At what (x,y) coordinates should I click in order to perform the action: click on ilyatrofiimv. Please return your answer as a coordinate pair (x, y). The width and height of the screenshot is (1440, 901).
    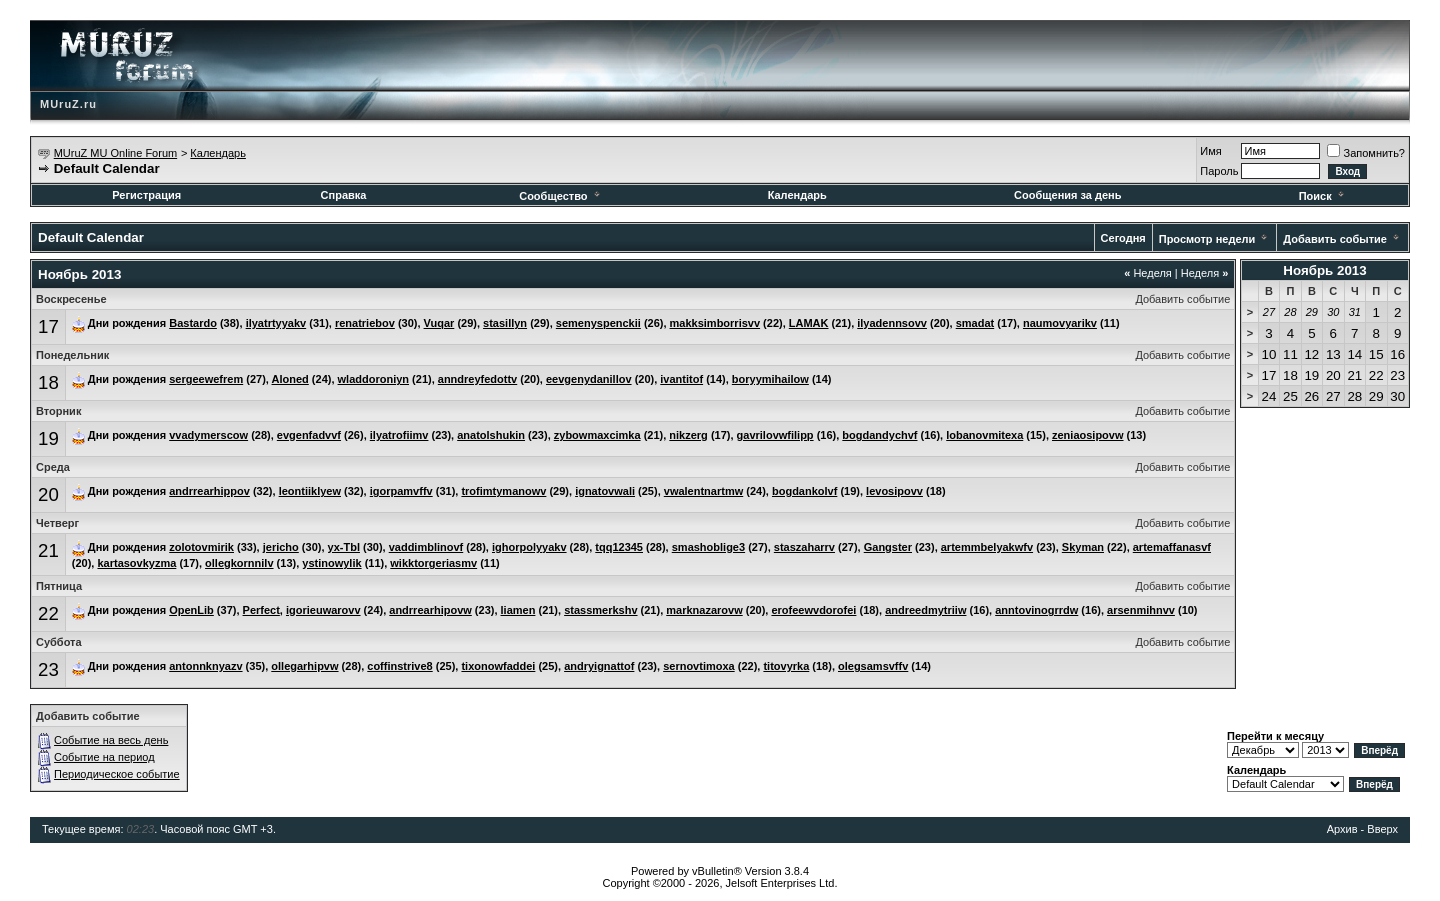
    Looking at the image, I should click on (399, 435).